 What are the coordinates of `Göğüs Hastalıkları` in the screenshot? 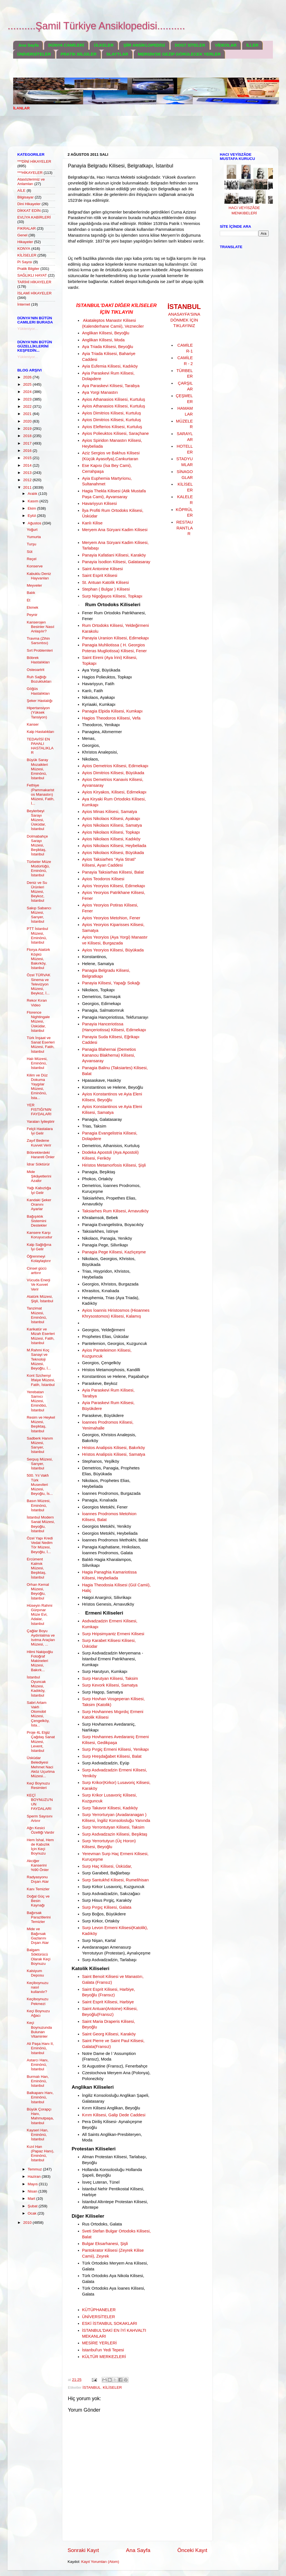 It's located at (38, 691).